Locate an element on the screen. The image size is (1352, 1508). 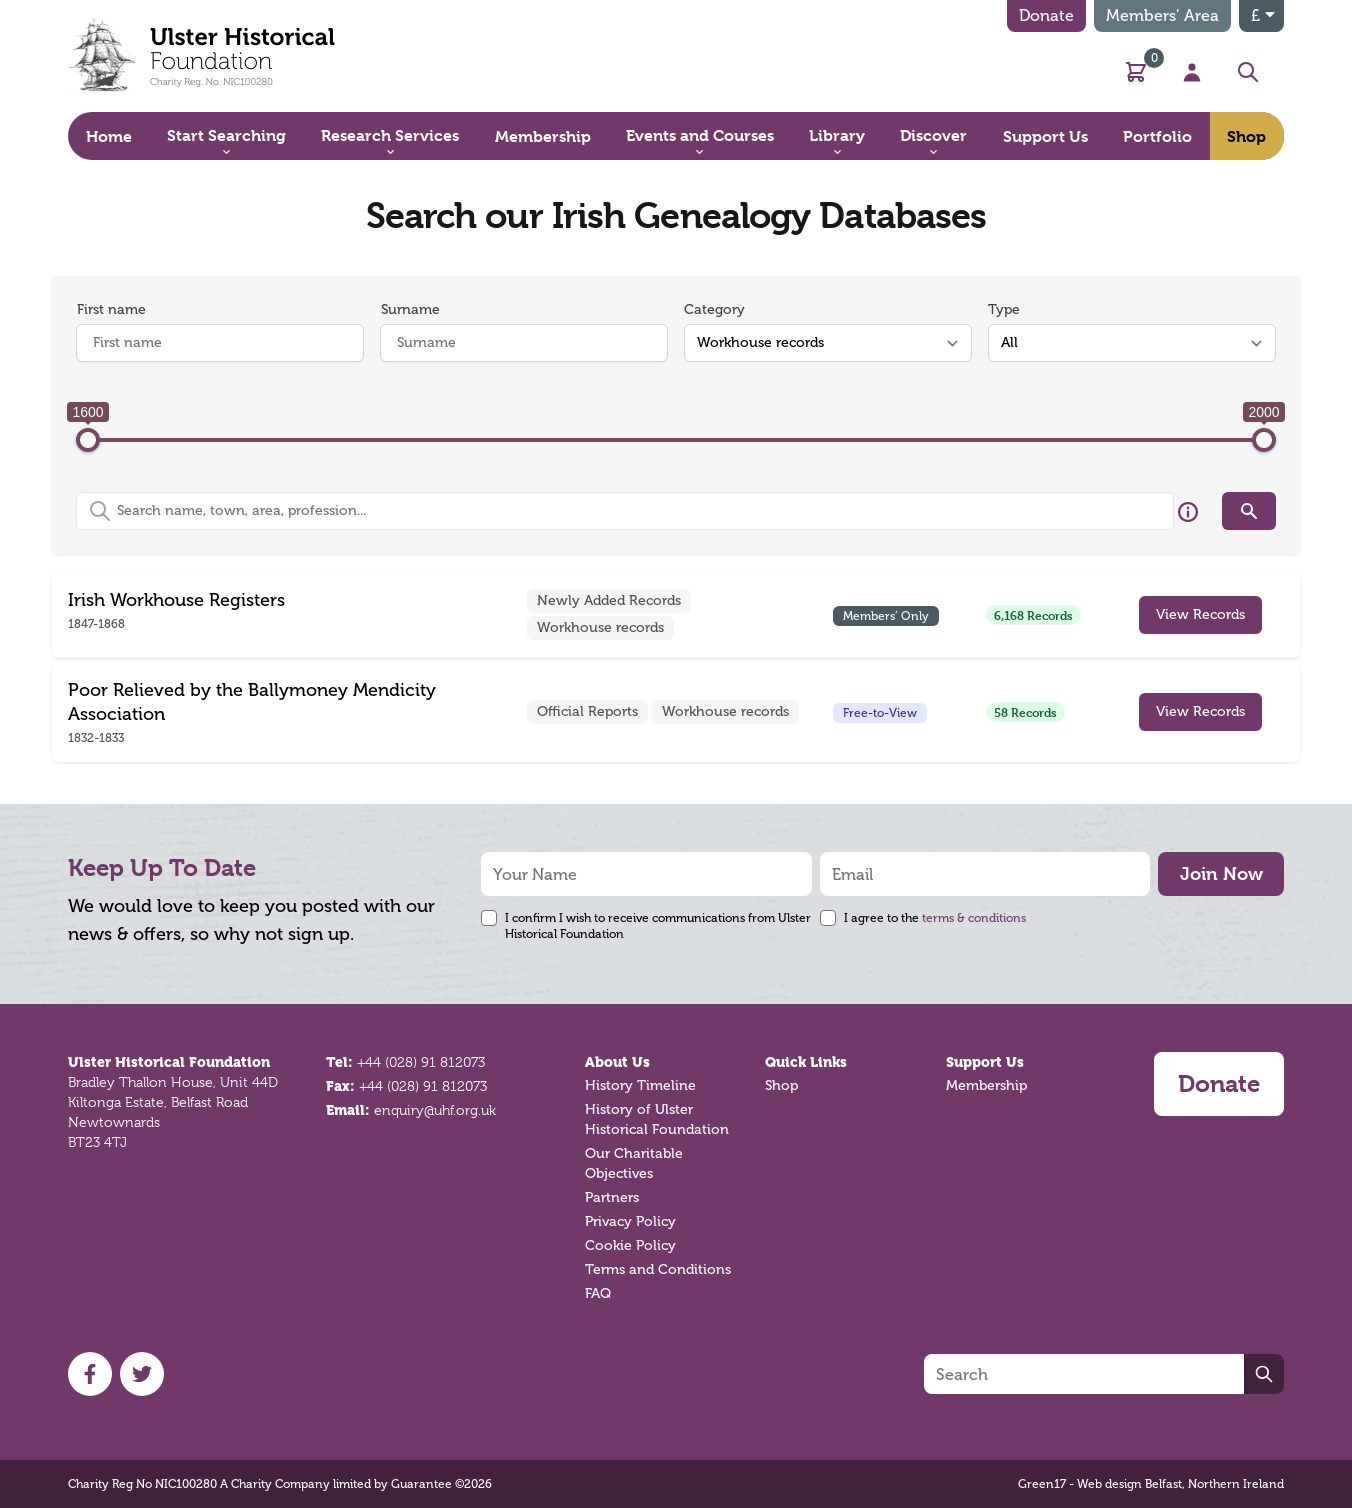
terms & conditions is located at coordinates (974, 918).